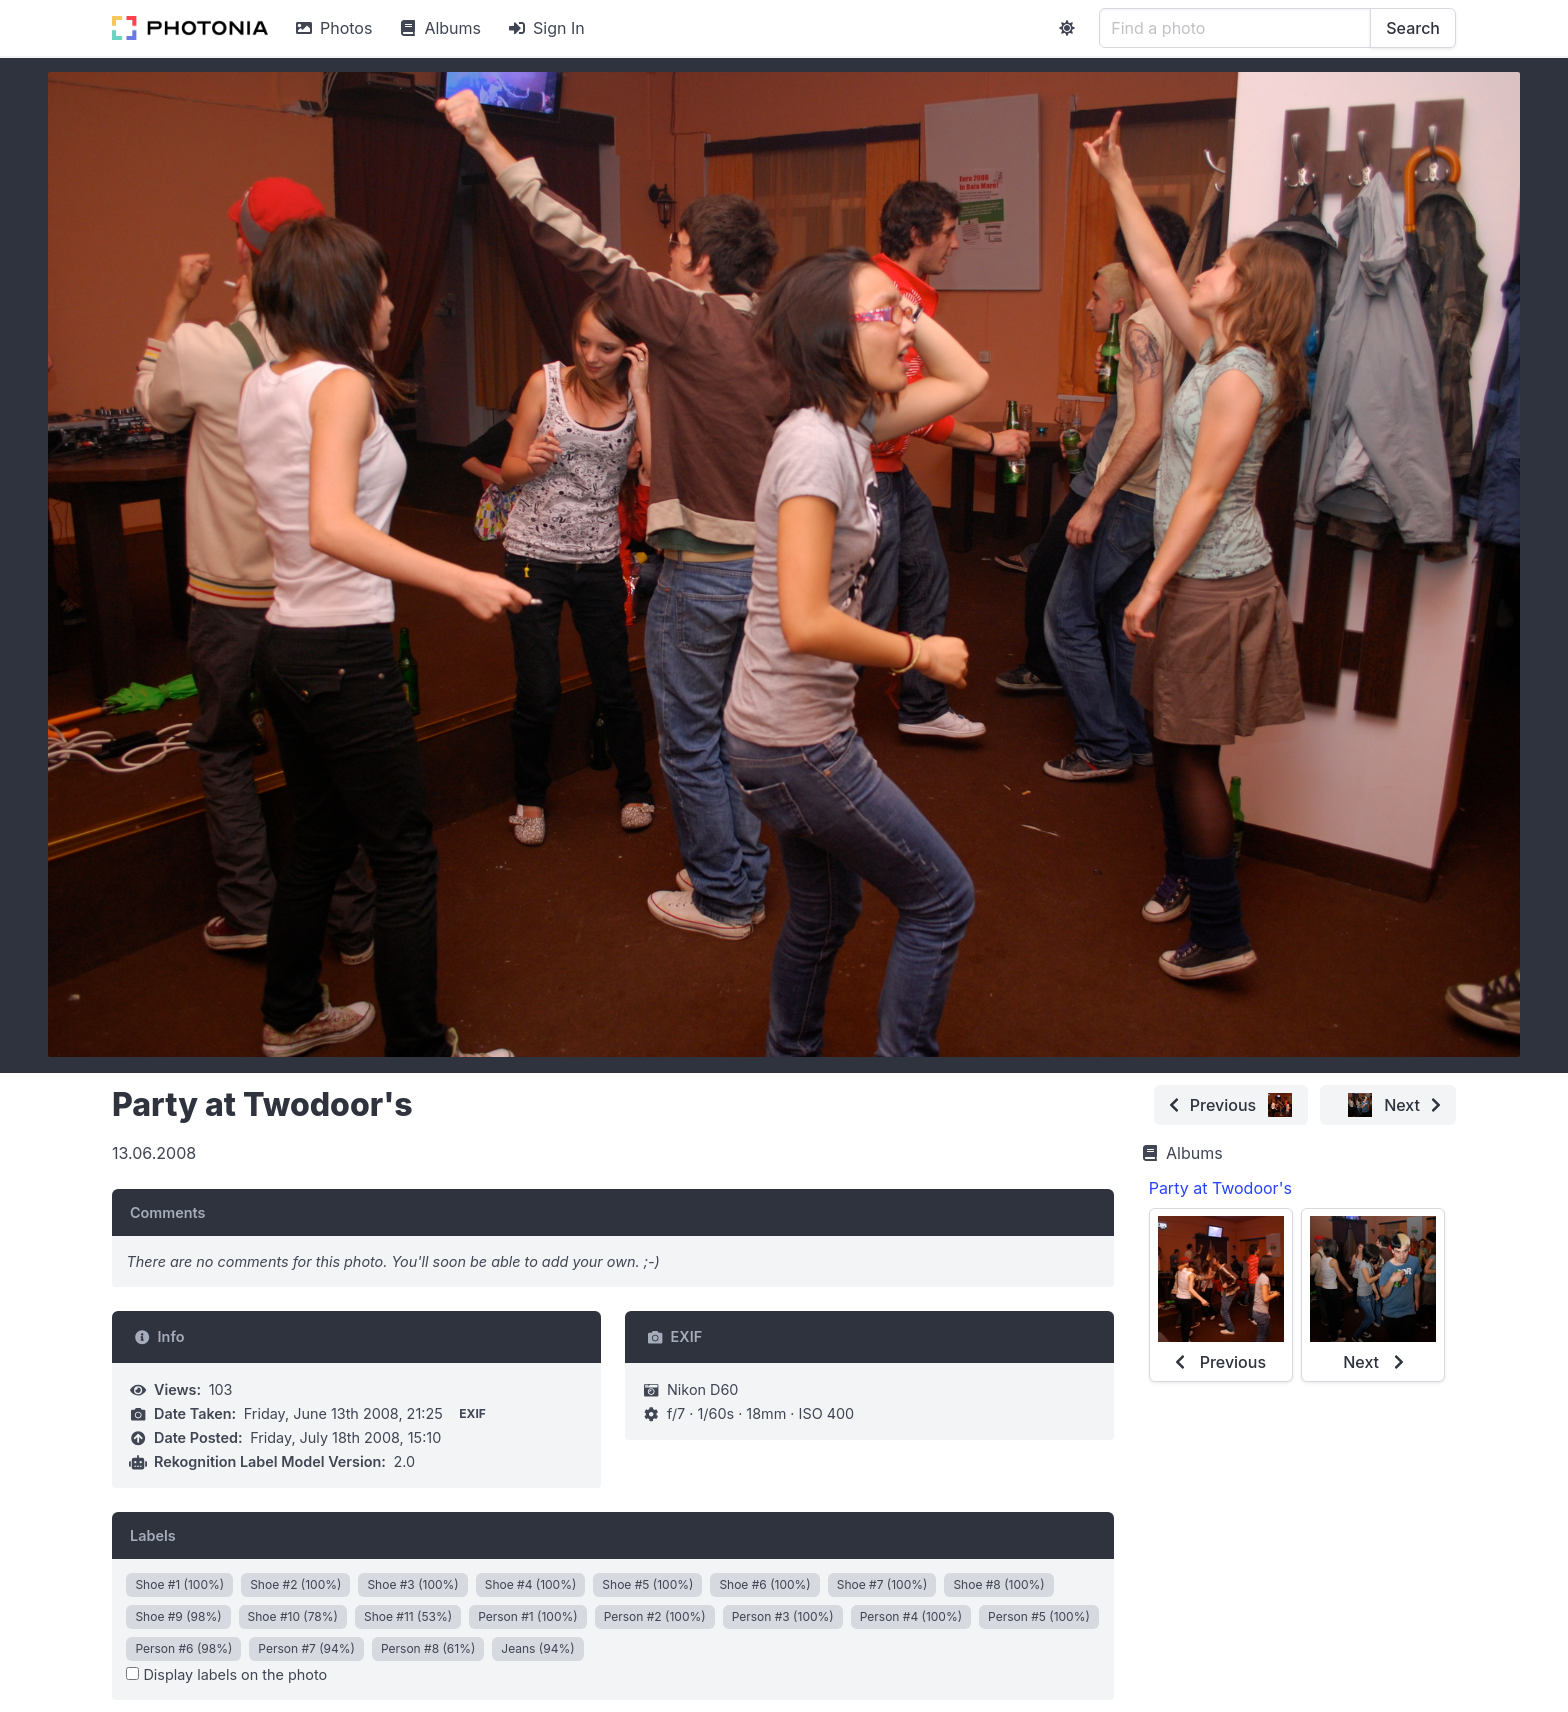 This screenshot has width=1568, height=1712. What do you see at coordinates (1220, 1188) in the screenshot?
I see `Party at Twodoor's` at bounding box center [1220, 1188].